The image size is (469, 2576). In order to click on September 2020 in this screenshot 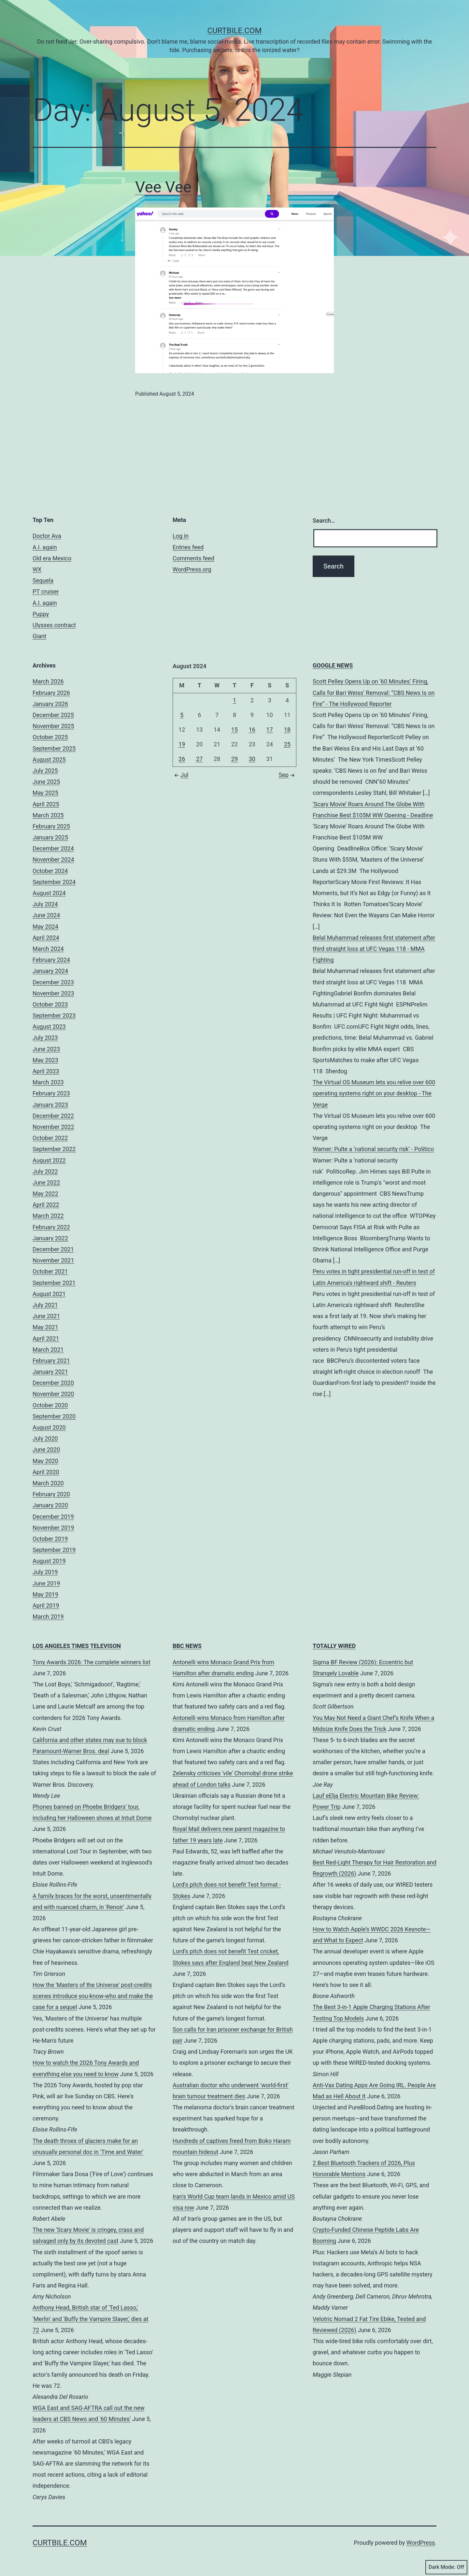, I will do `click(54, 1416)`.